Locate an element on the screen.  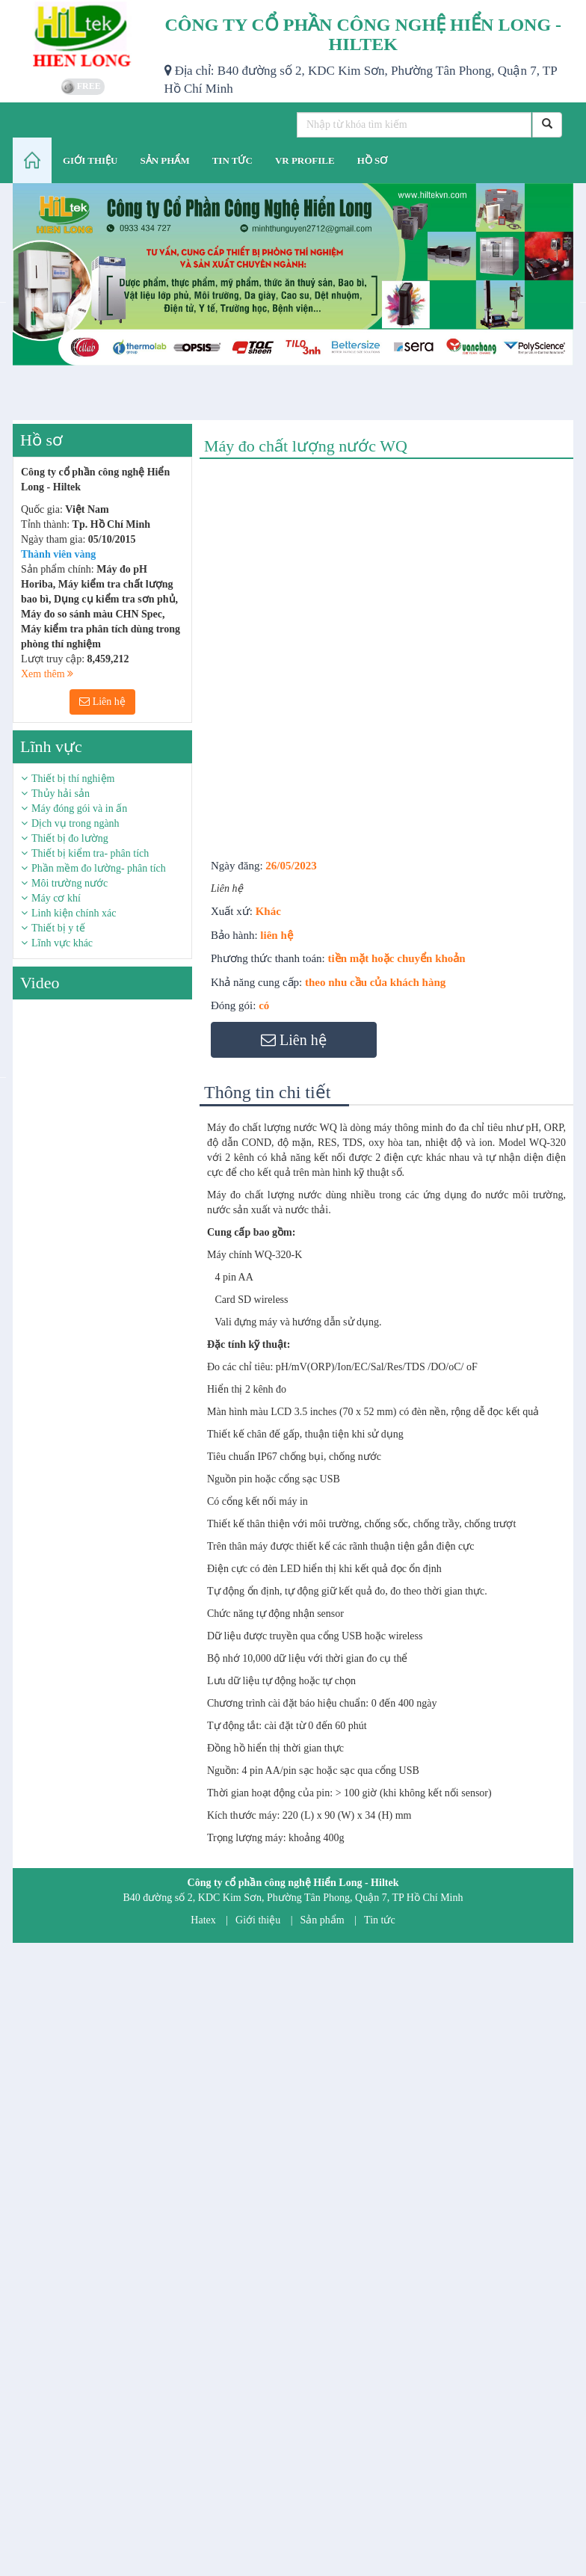
Thiết bị kiểm tra- phân tích is located at coordinates (90, 853).